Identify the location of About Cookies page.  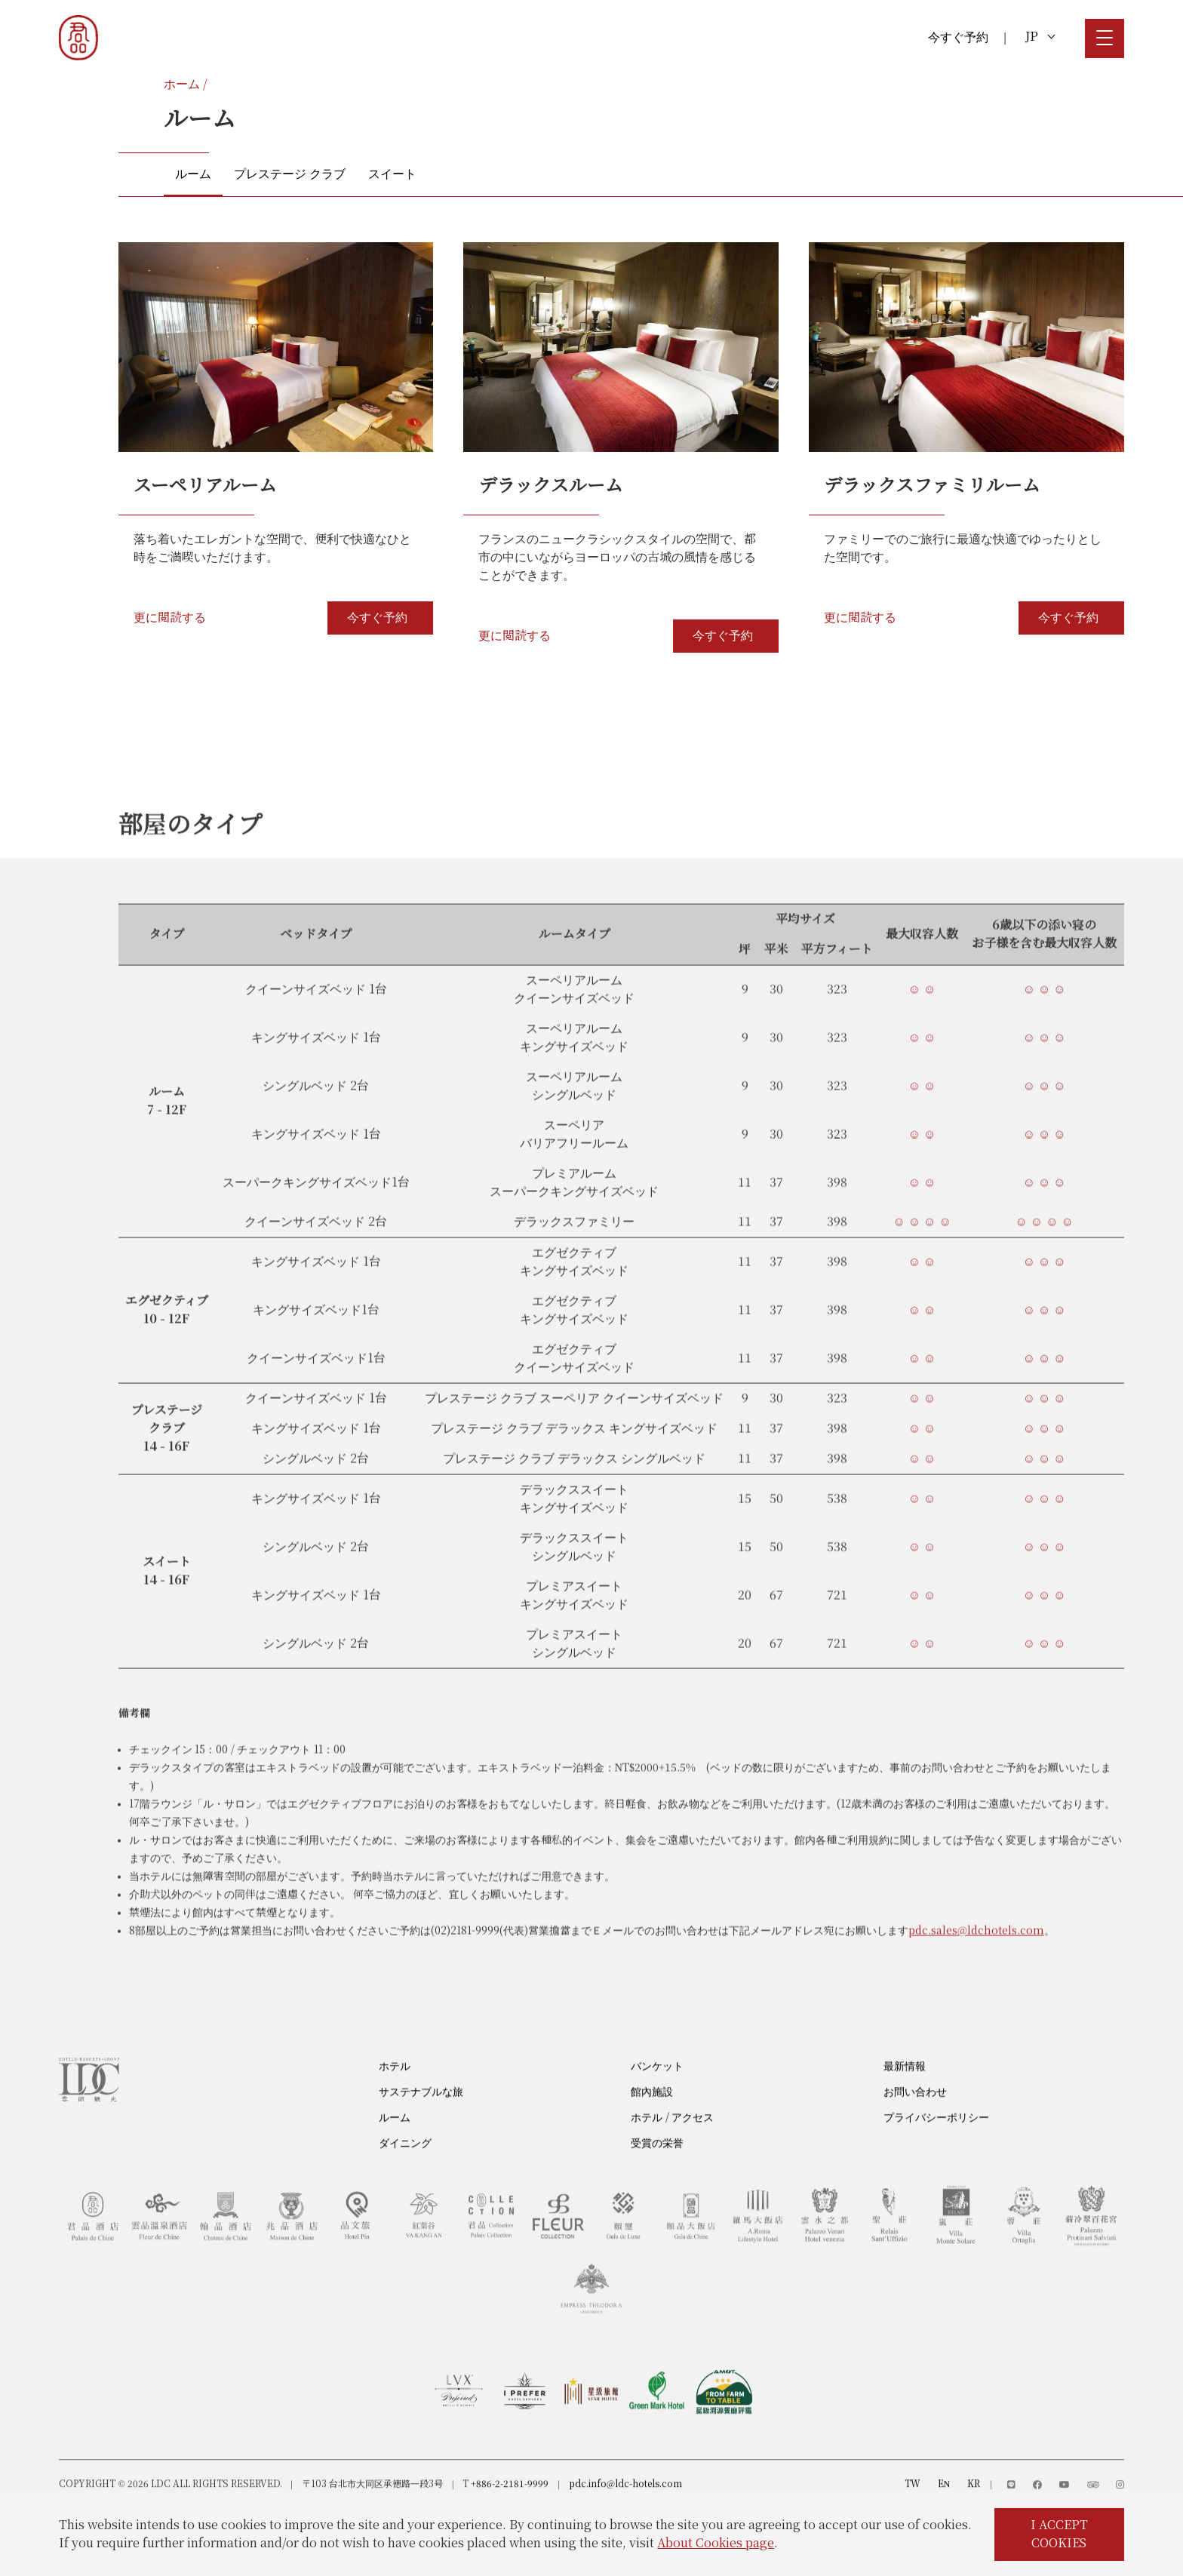
(715, 2543).